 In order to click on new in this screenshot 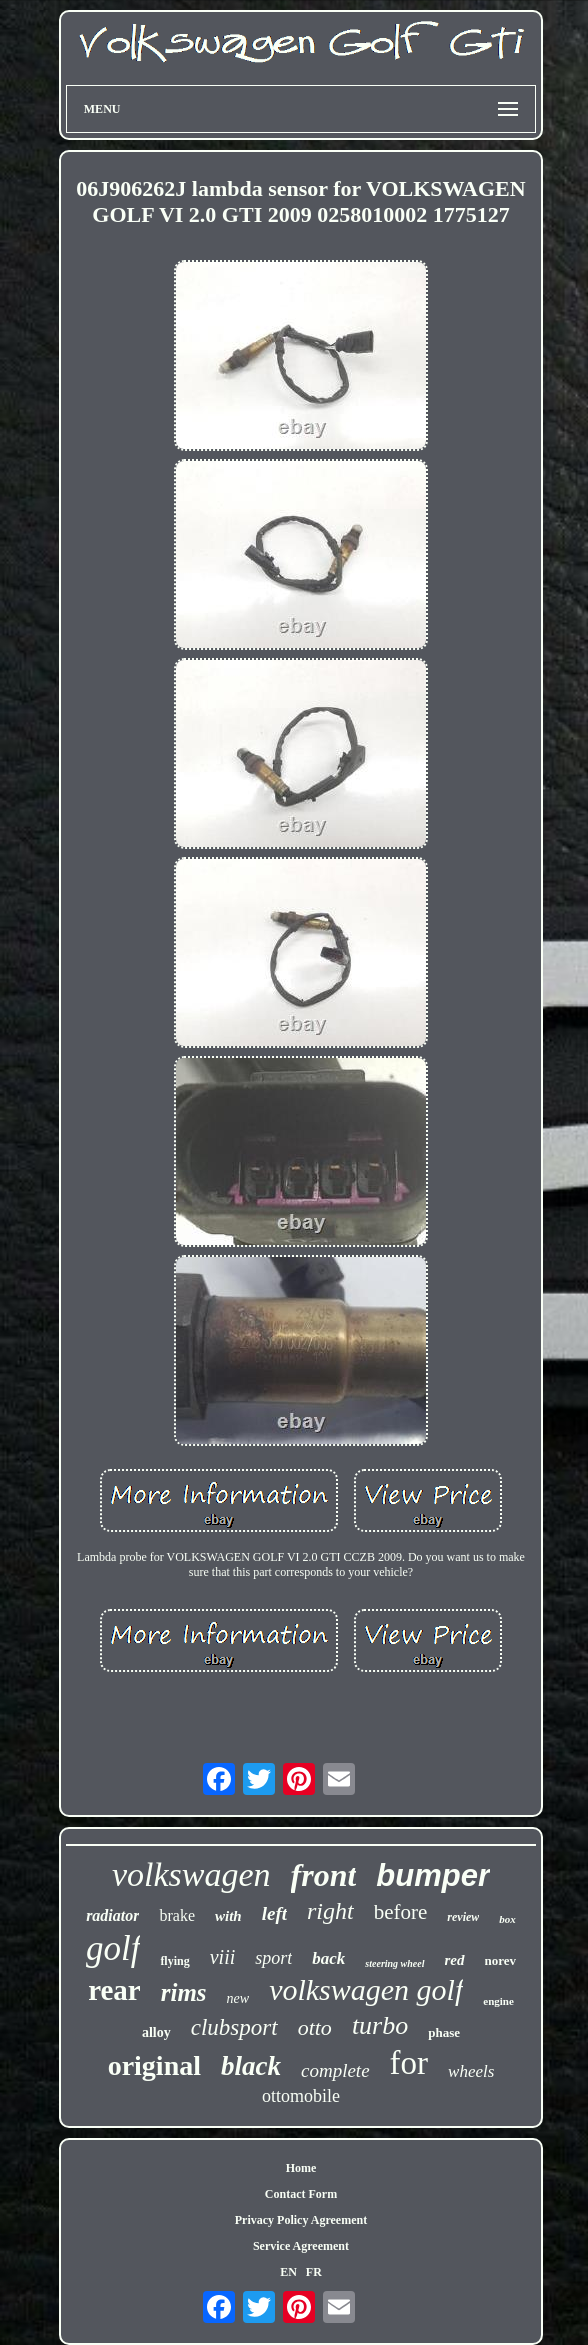, I will do `click(238, 1998)`.